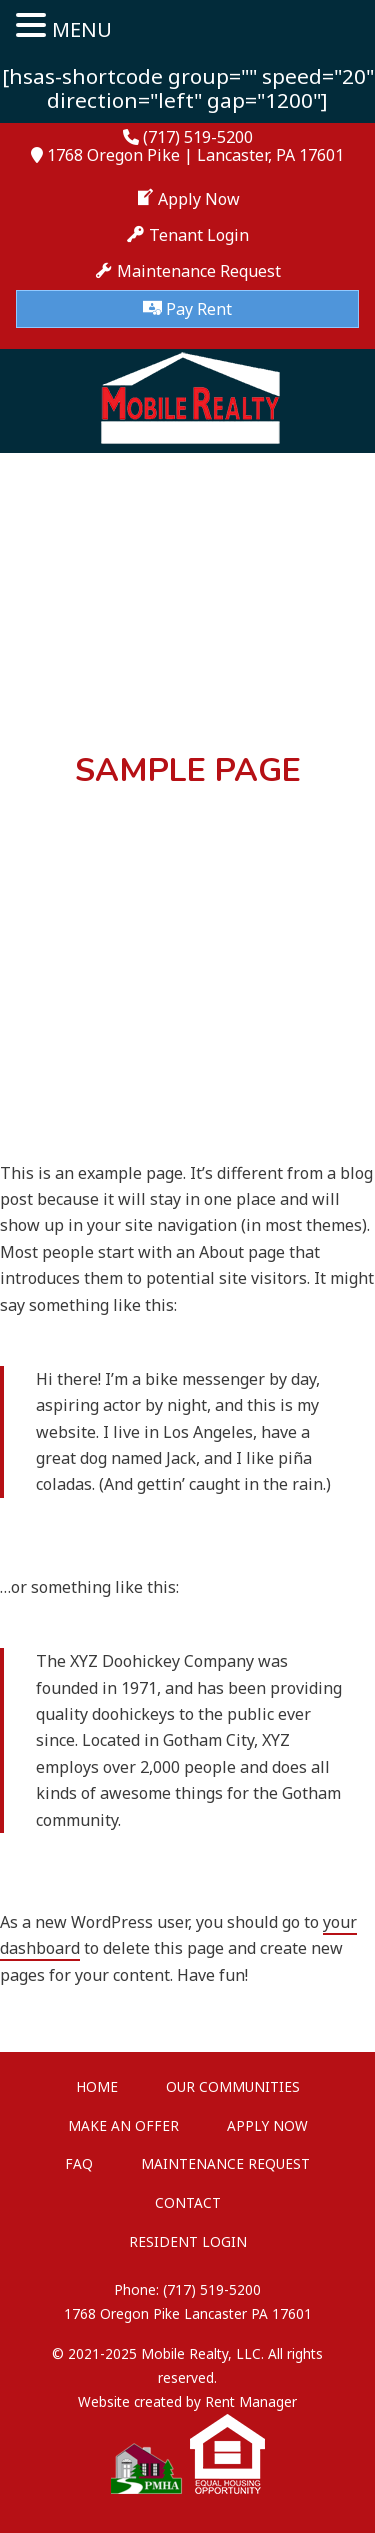 The height and width of the screenshot is (2533, 375). What do you see at coordinates (188, 2202) in the screenshot?
I see `Contact` at bounding box center [188, 2202].